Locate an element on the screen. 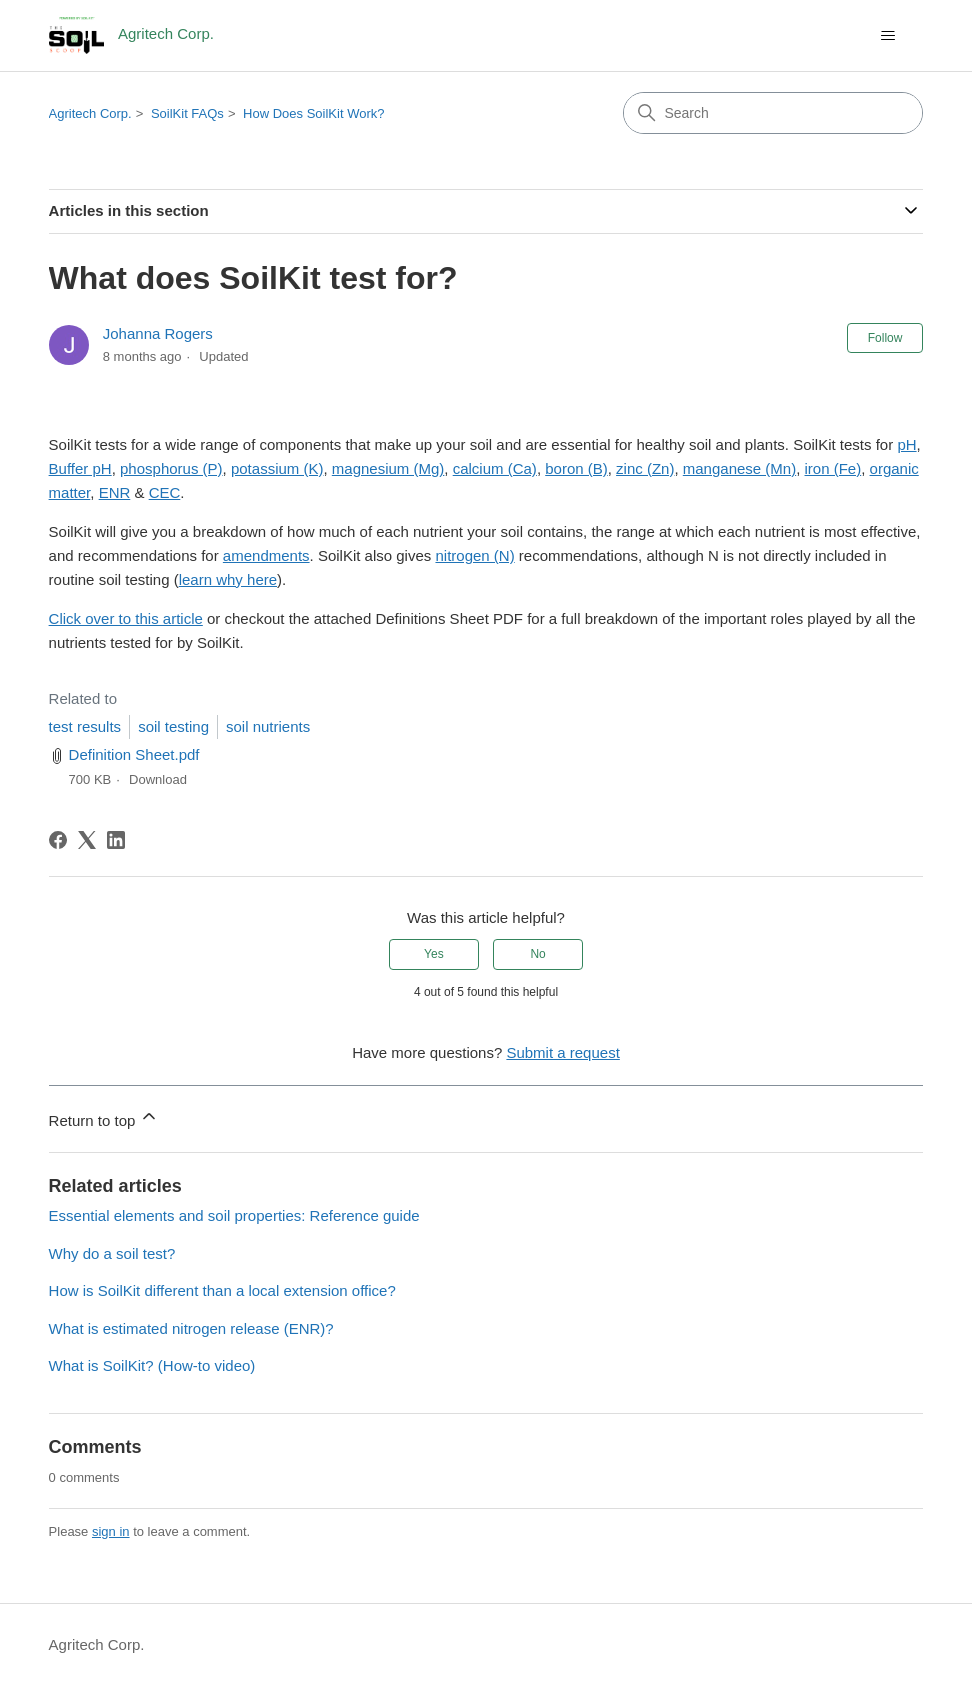 This screenshot has height=1686, width=972. ENR is located at coordinates (115, 492).